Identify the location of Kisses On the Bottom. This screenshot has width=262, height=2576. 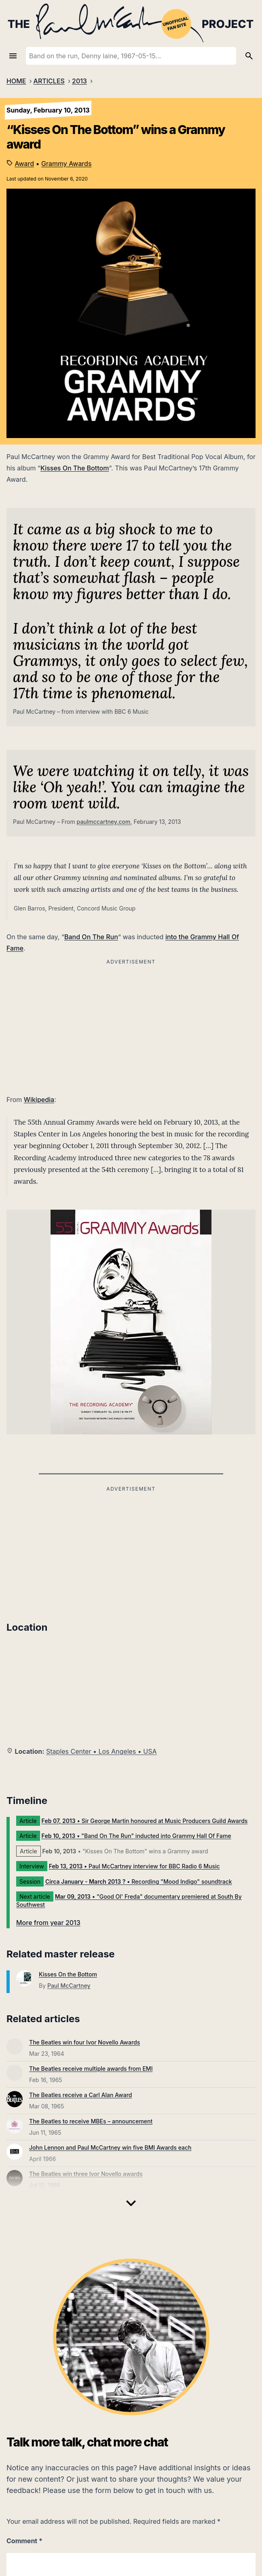
(68, 1974).